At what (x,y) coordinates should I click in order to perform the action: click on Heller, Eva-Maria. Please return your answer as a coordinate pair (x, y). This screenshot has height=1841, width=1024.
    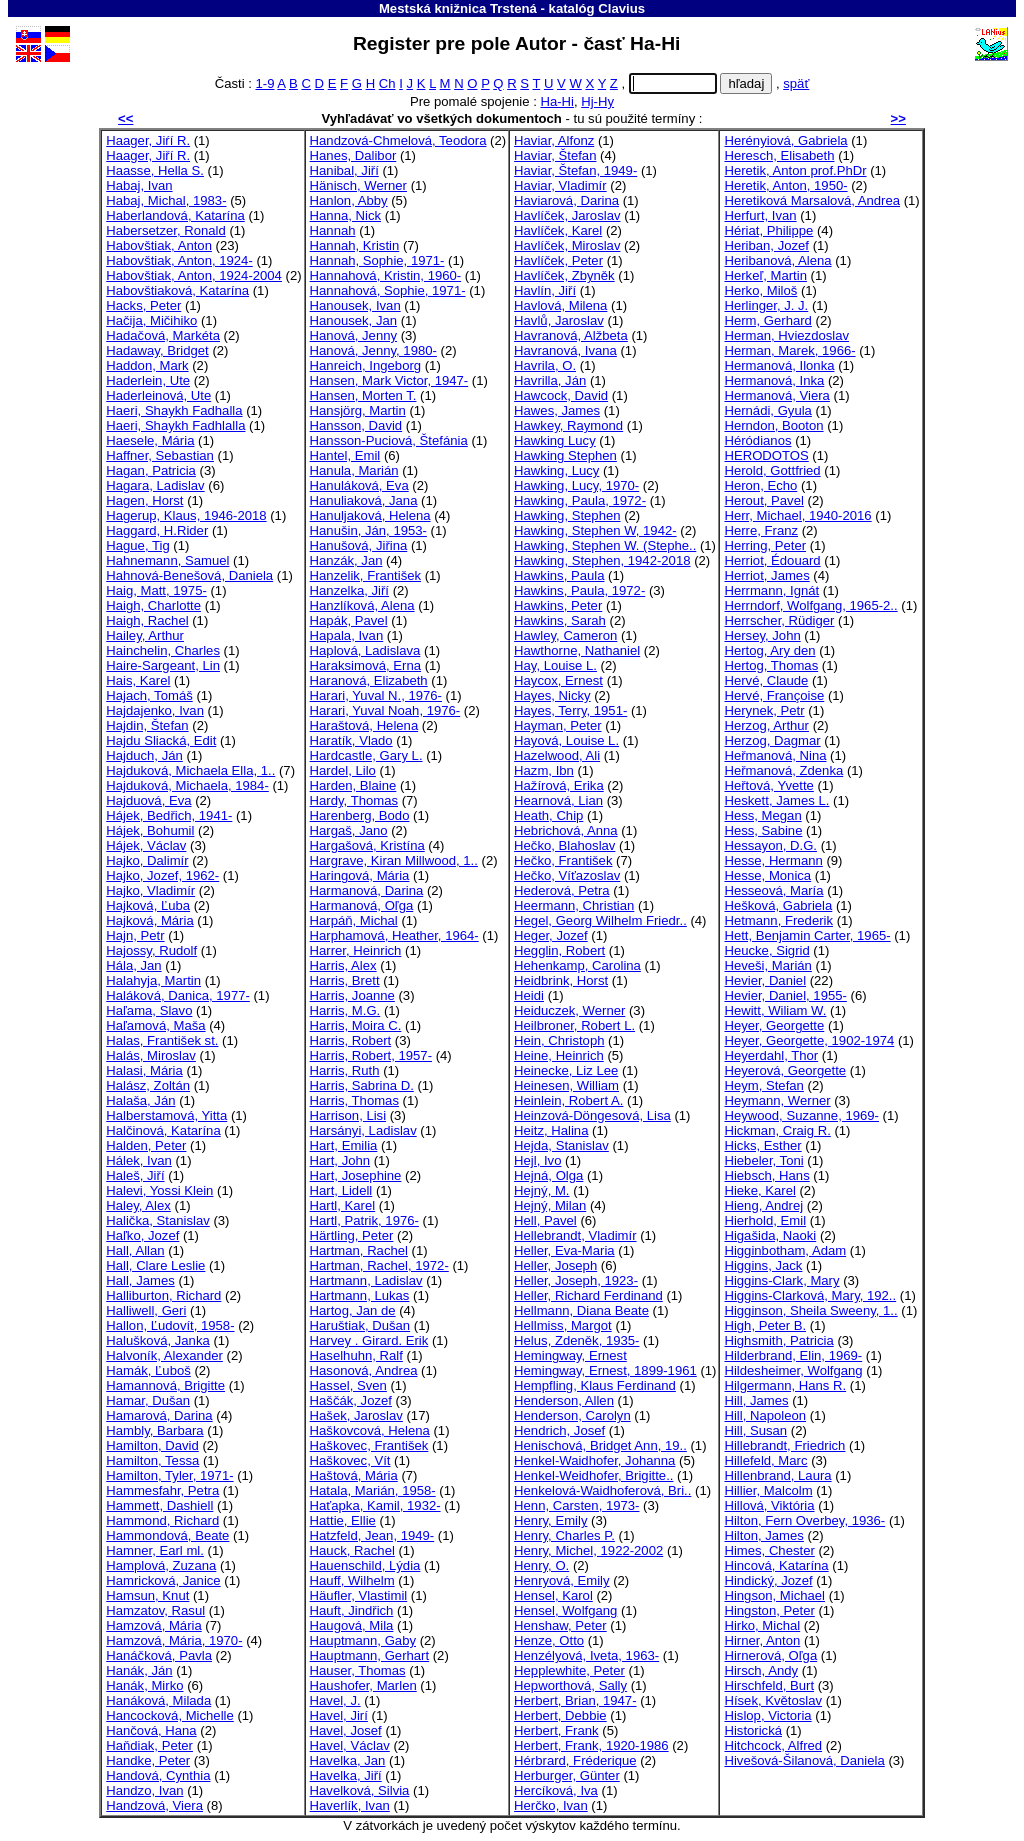
    Looking at the image, I should click on (564, 1250).